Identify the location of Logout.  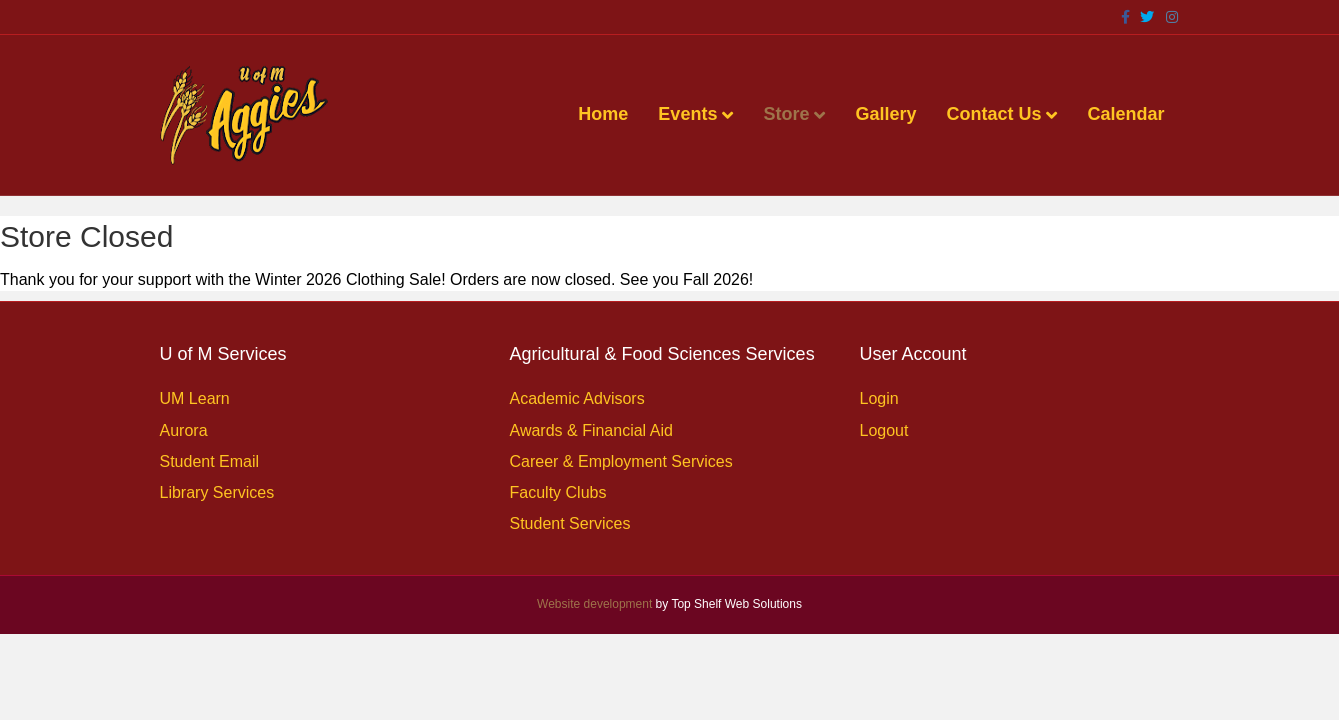
(884, 430).